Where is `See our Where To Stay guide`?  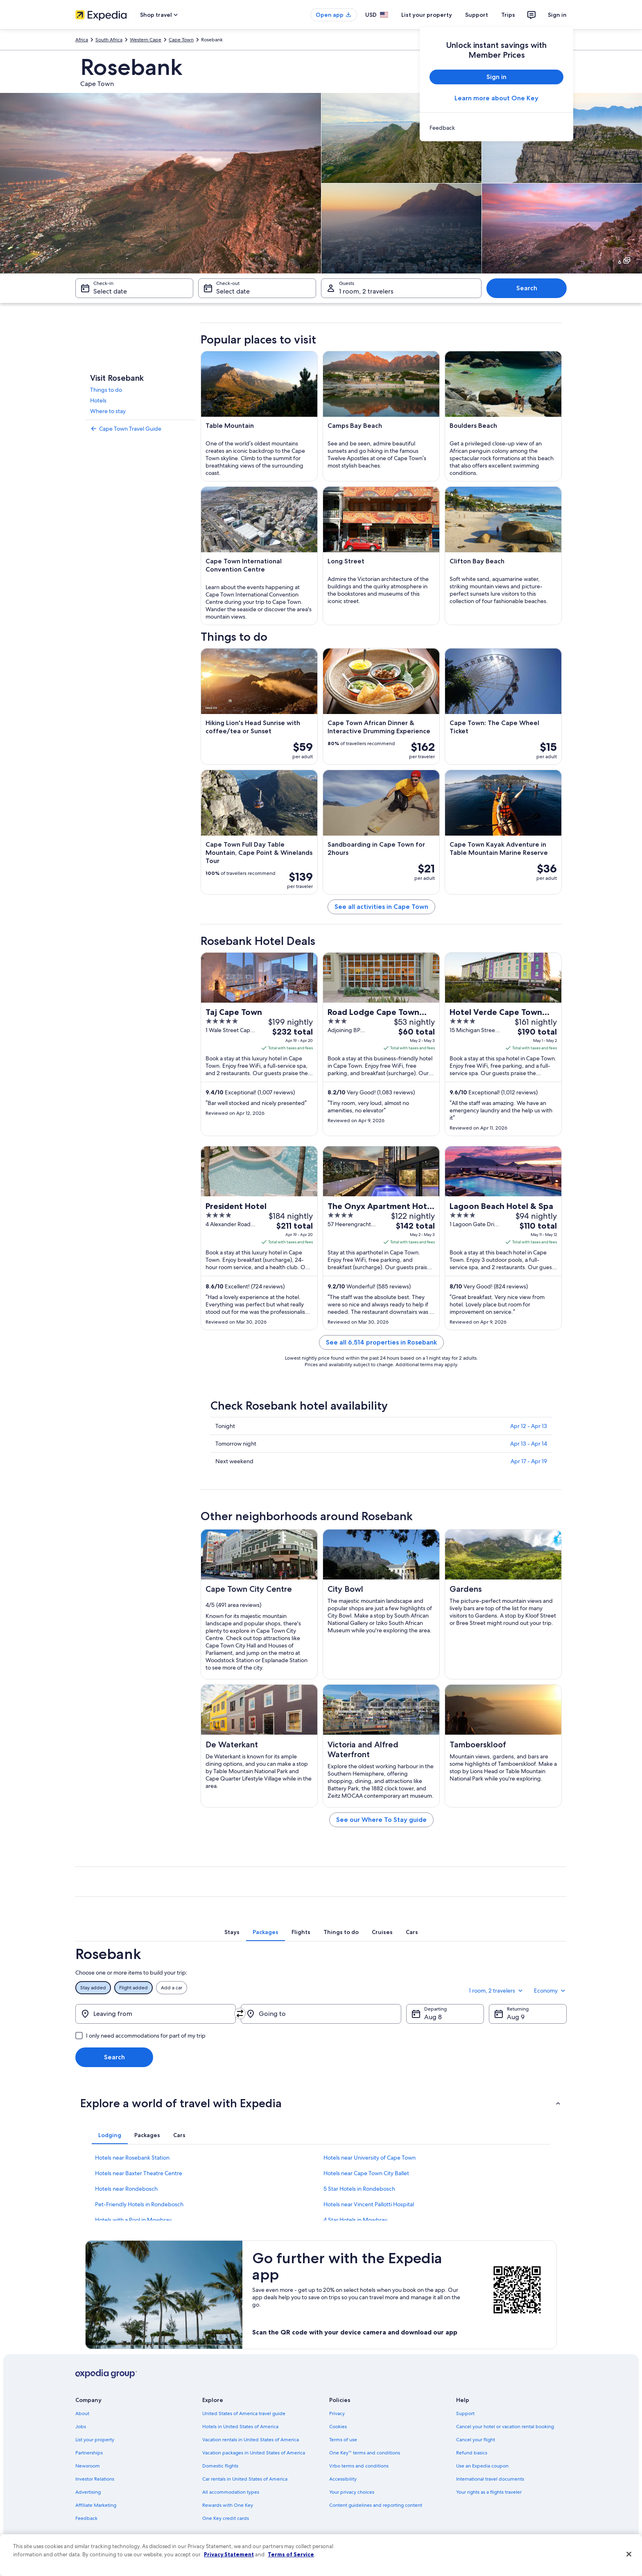 See our Where To Stay guide is located at coordinates (381, 1820).